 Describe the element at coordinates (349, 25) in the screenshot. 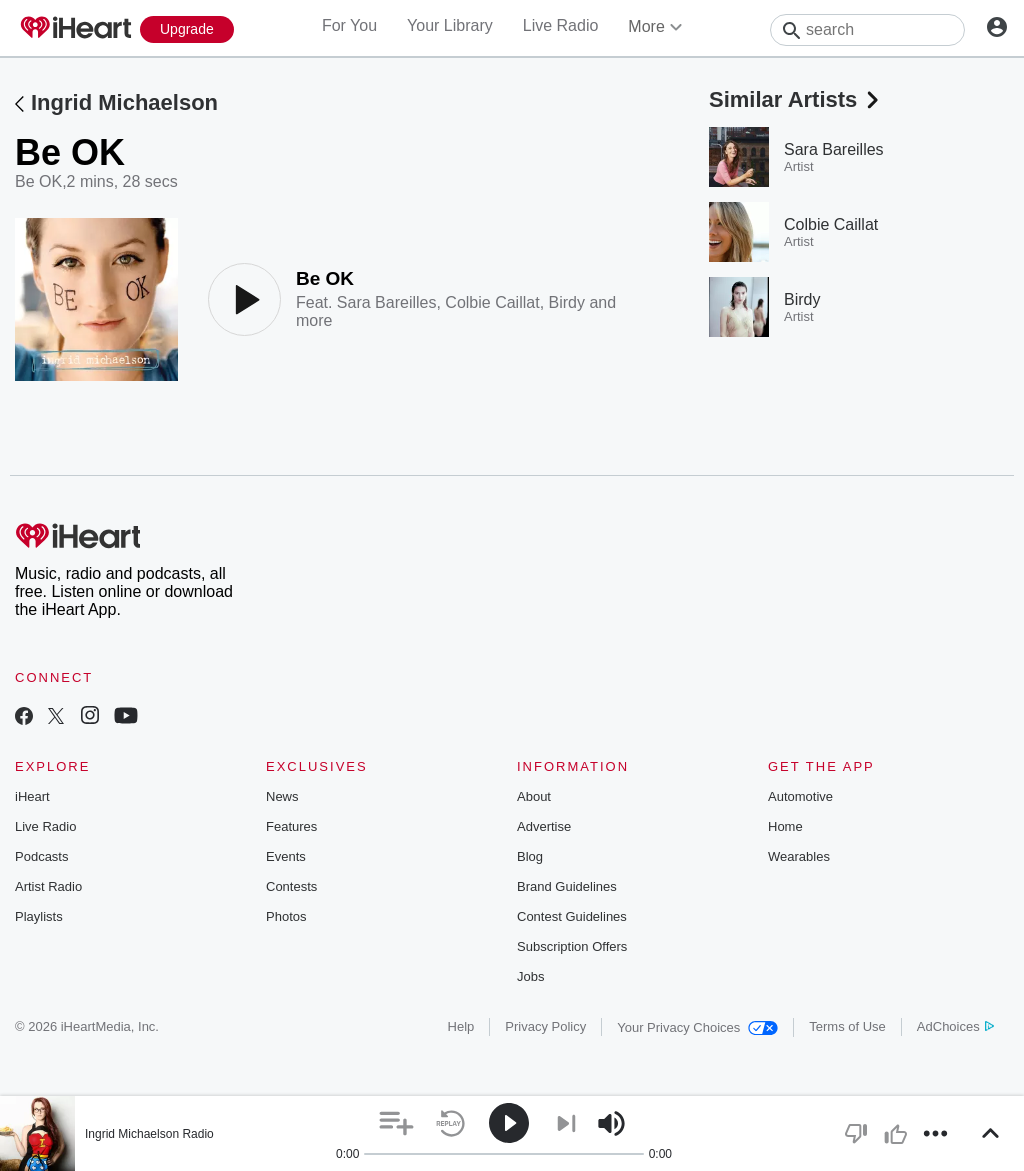

I see `For You` at that location.